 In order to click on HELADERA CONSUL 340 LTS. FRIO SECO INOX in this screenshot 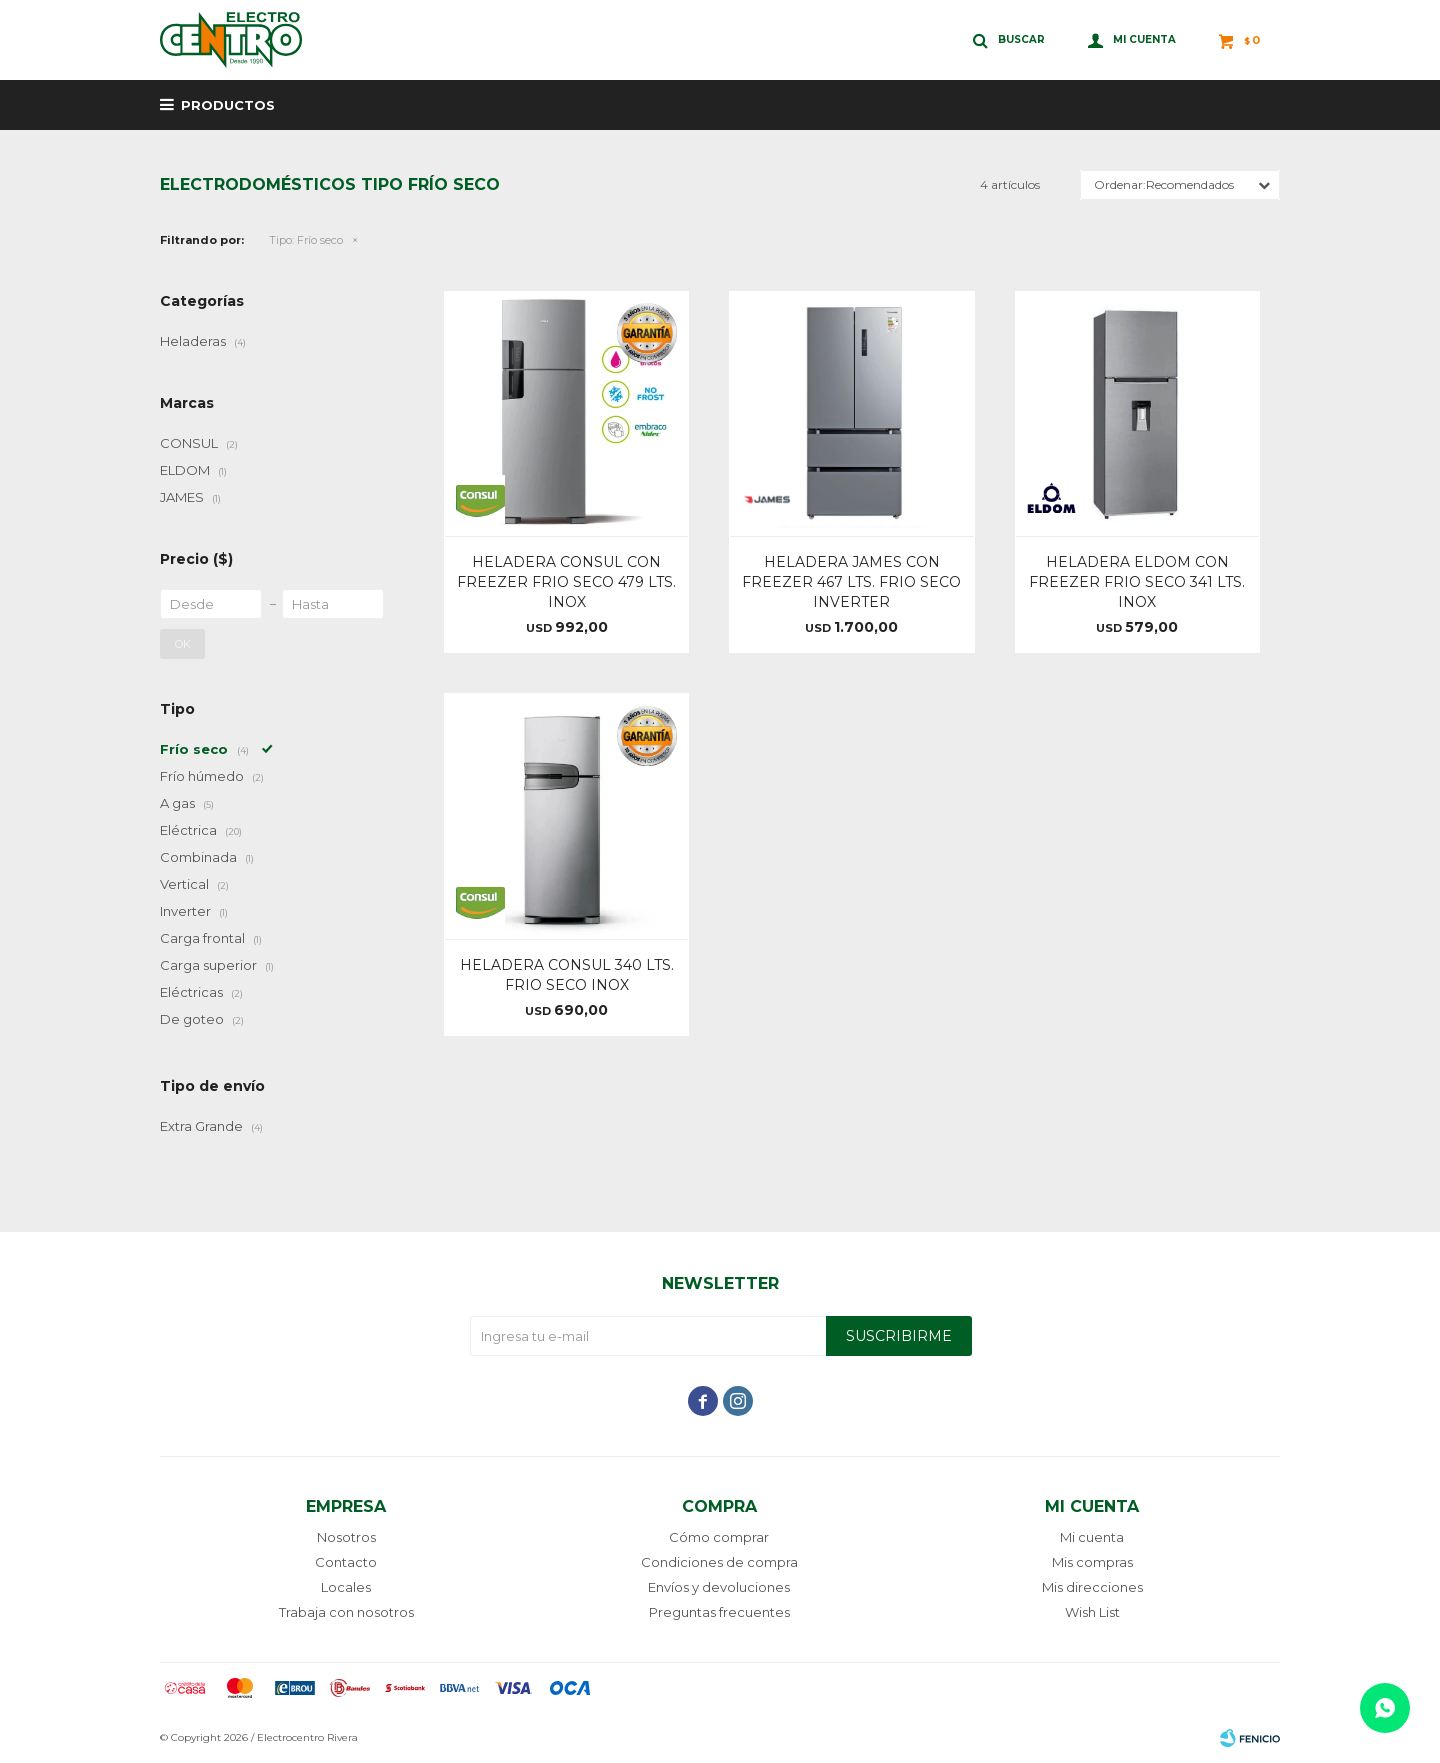, I will do `click(567, 975)`.